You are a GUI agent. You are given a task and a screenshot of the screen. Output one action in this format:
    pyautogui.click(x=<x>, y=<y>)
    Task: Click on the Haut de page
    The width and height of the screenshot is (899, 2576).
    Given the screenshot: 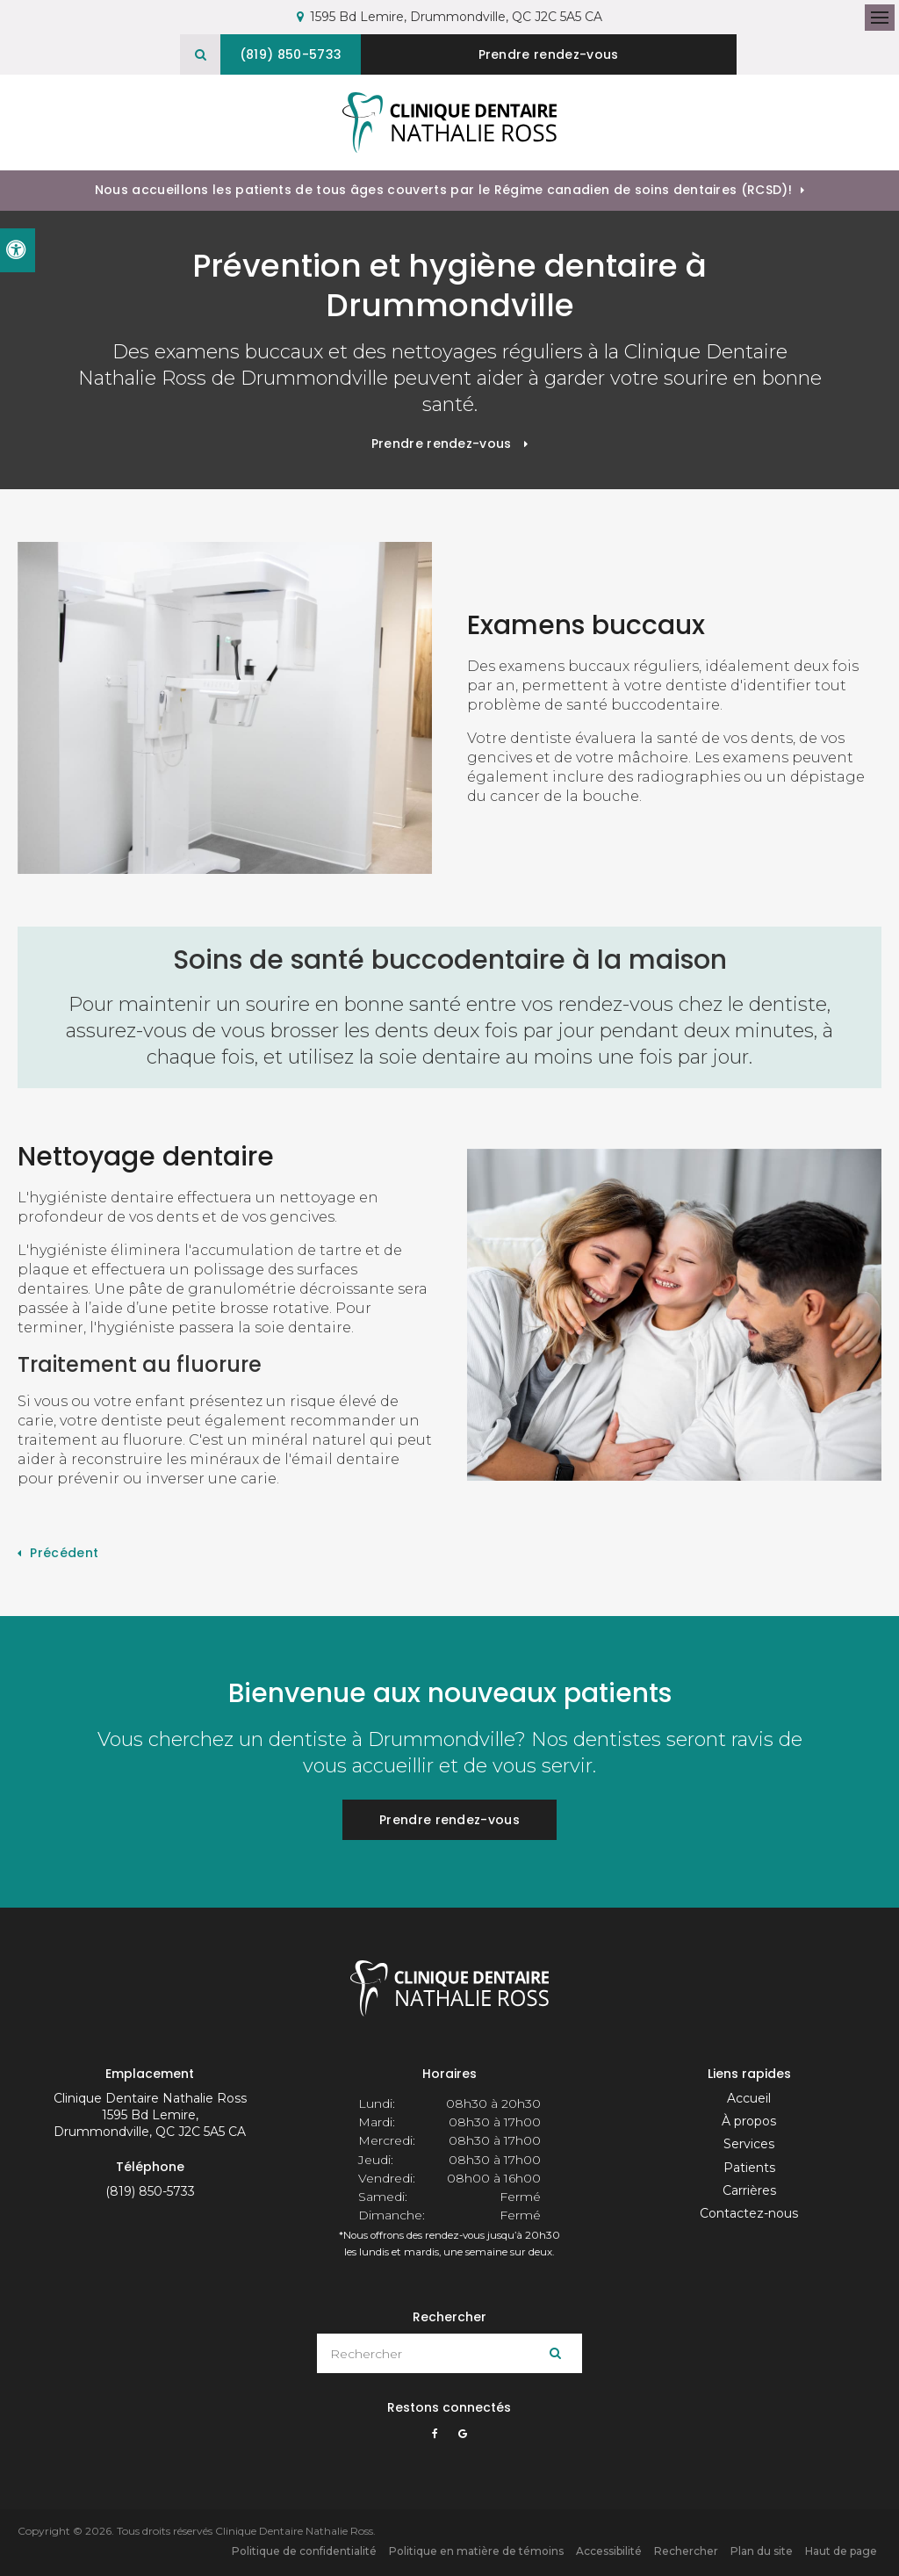 What is the action you would take?
    pyautogui.click(x=841, y=2550)
    